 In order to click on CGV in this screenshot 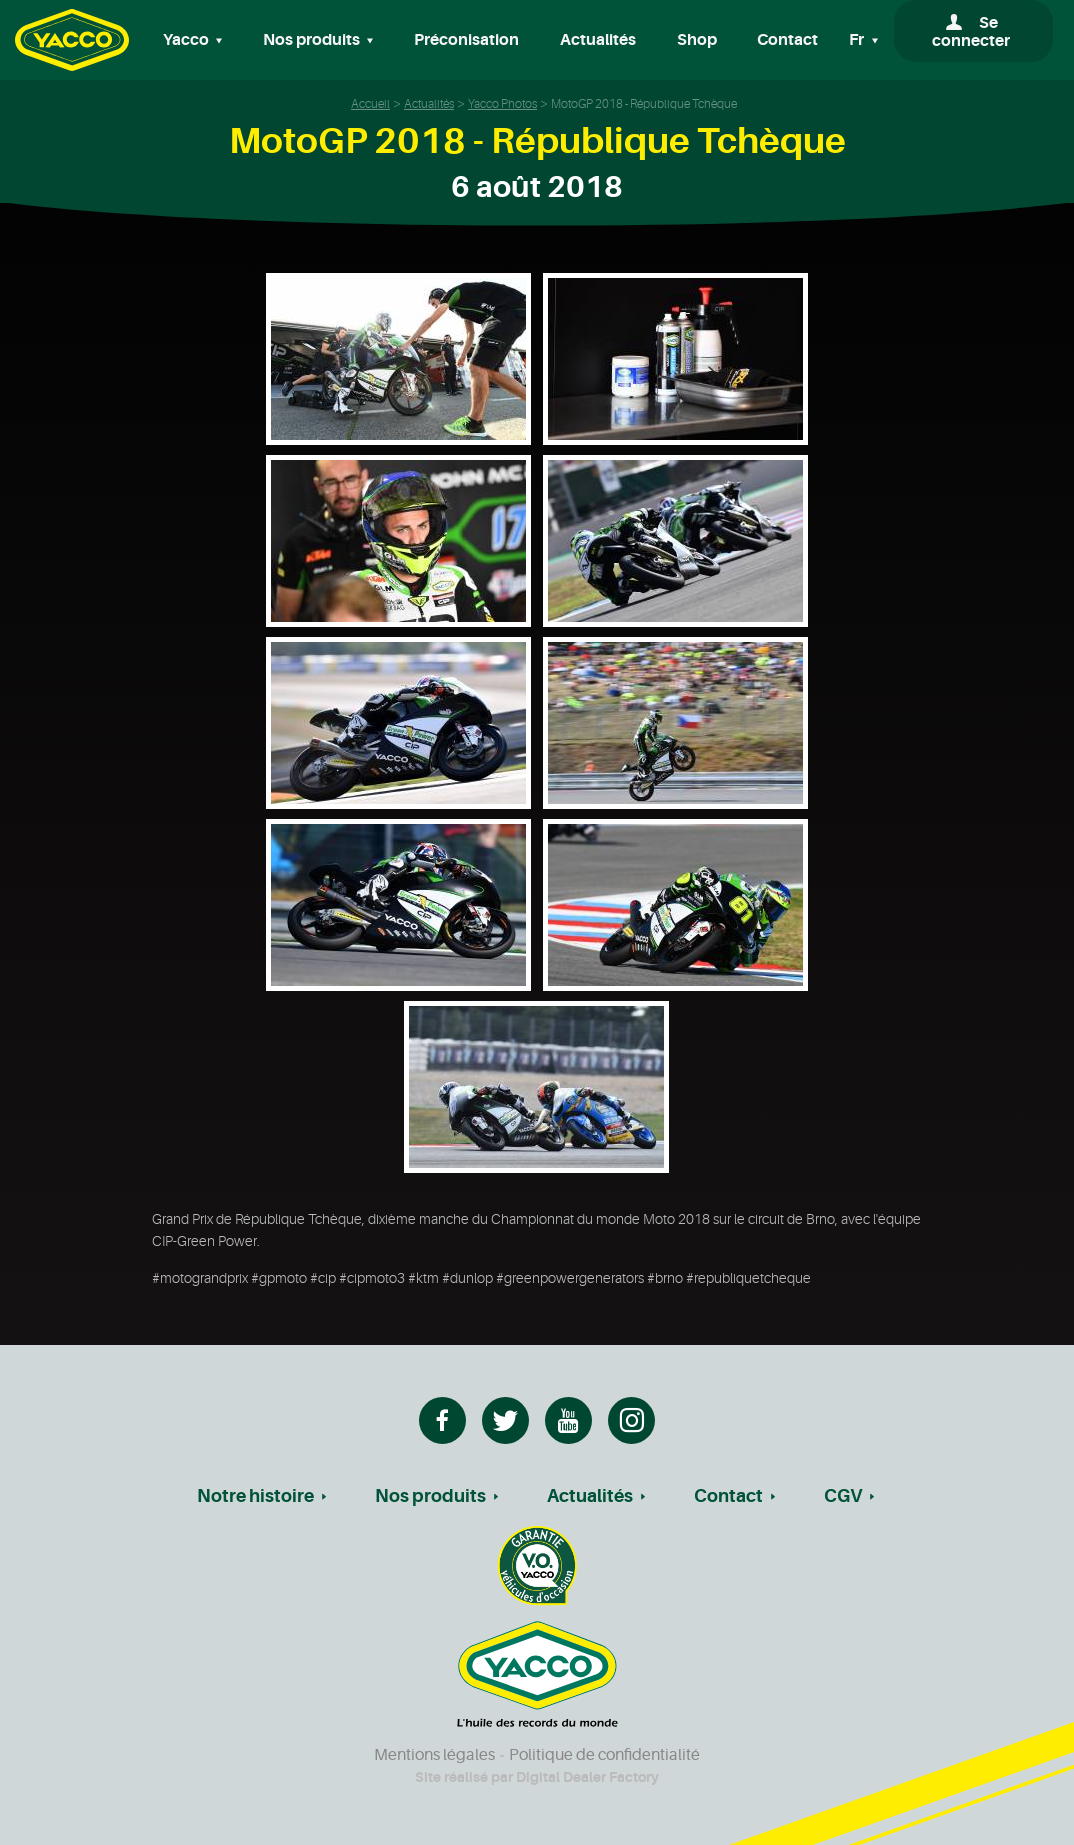, I will do `click(843, 1496)`.